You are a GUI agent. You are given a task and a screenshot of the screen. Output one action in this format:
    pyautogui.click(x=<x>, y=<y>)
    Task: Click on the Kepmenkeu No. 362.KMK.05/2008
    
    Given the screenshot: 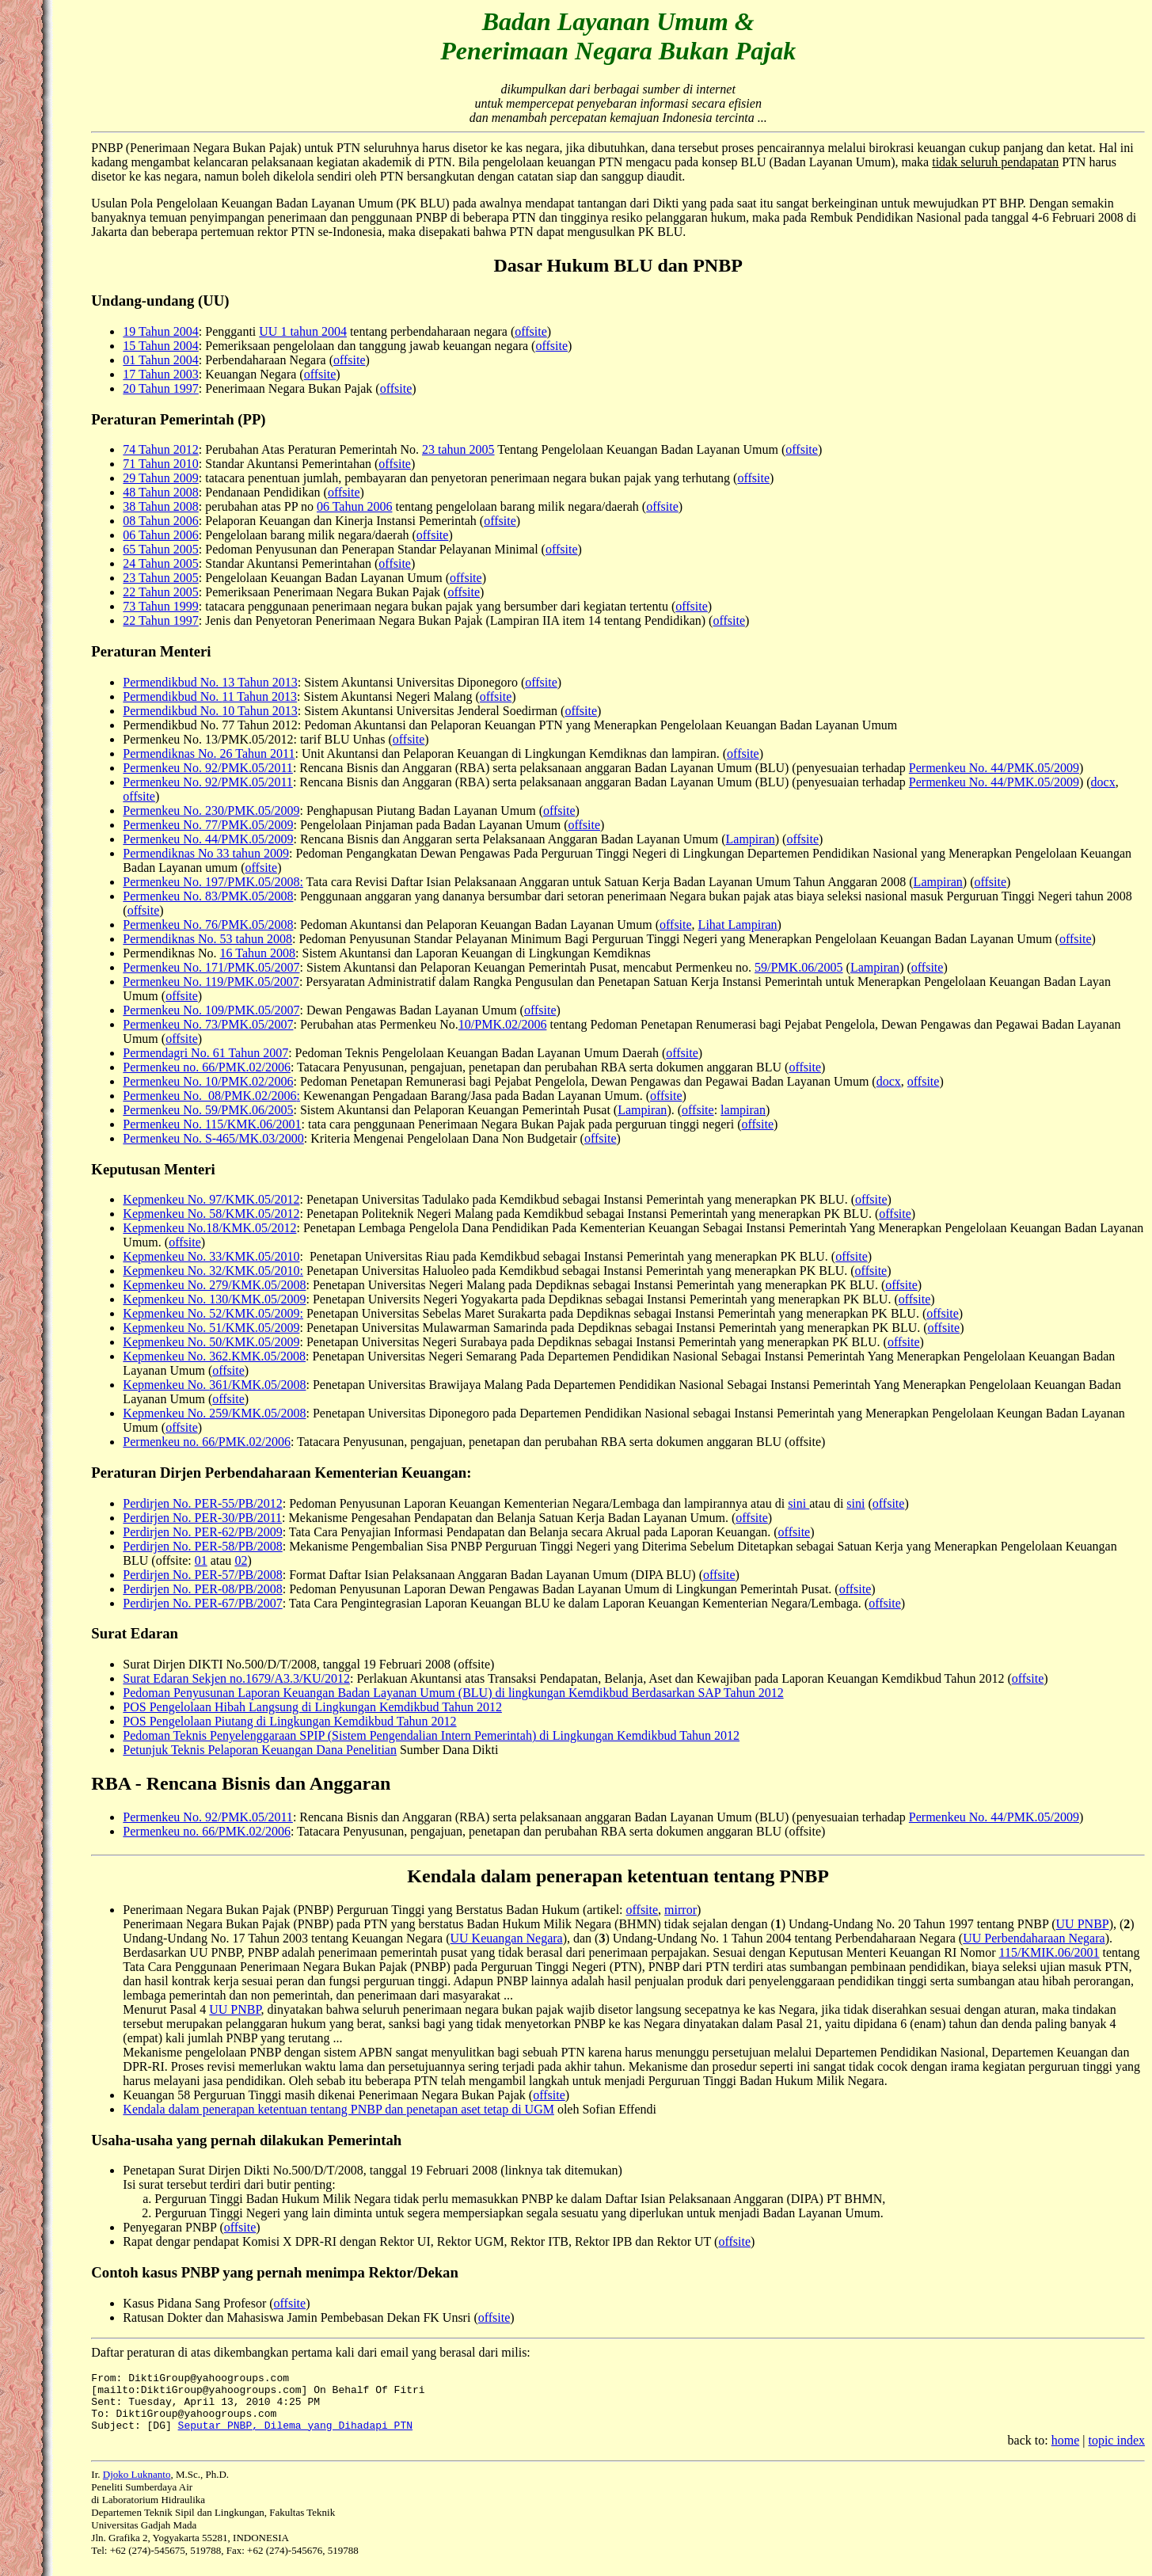 What is the action you would take?
    pyautogui.click(x=214, y=1356)
    